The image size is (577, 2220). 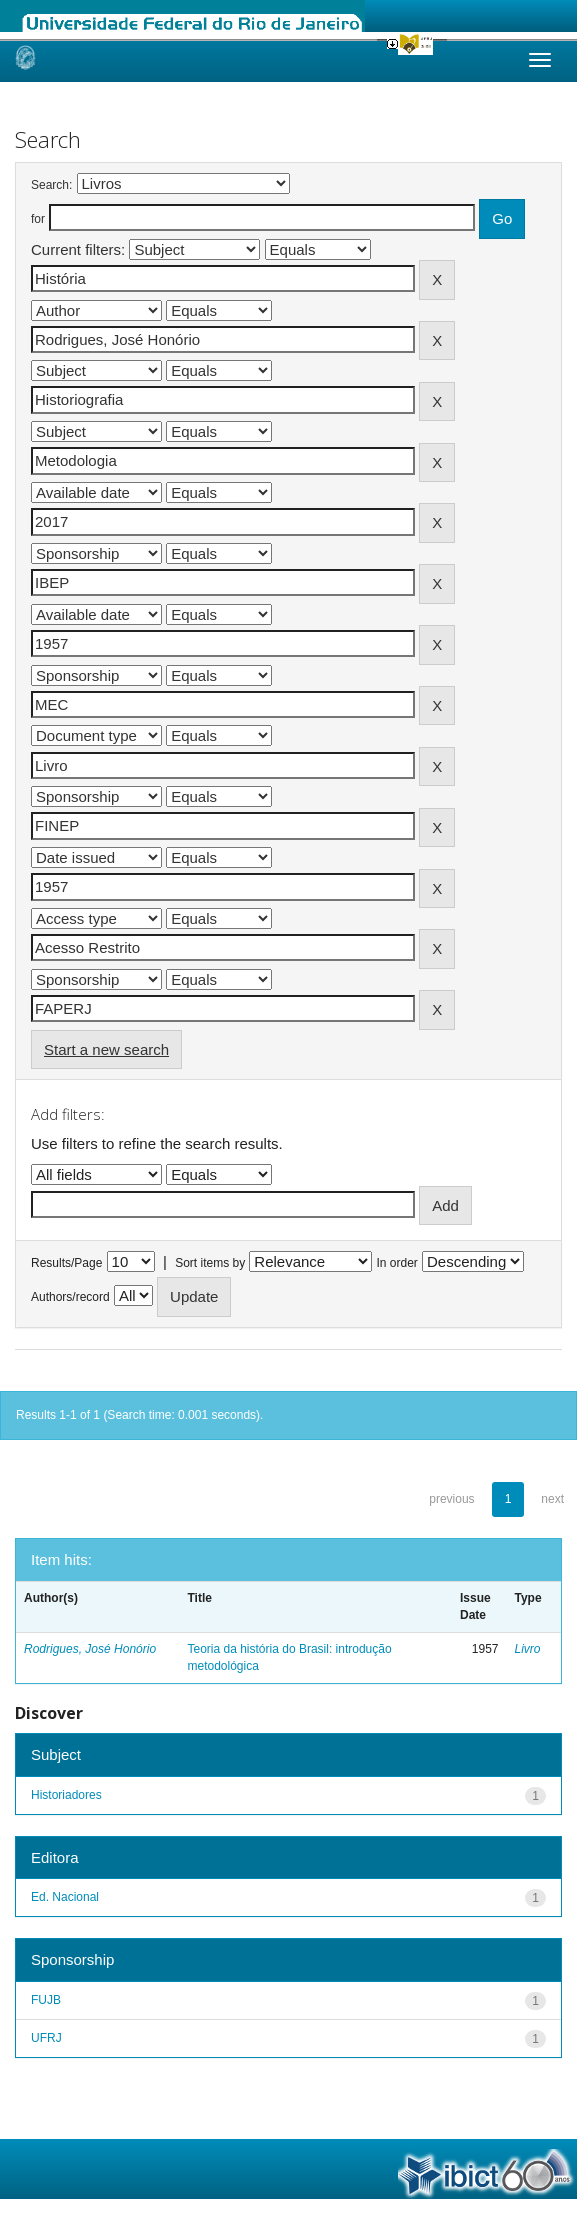 What do you see at coordinates (210, 1263) in the screenshot?
I see `Sort items by` at bounding box center [210, 1263].